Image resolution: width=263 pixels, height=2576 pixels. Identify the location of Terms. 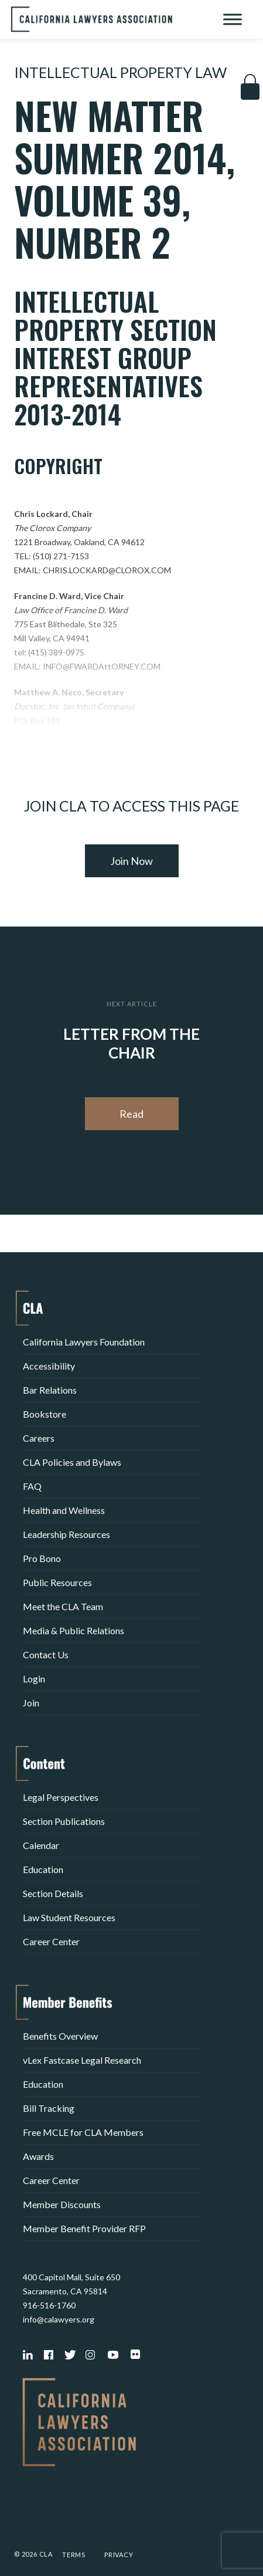
(74, 2554).